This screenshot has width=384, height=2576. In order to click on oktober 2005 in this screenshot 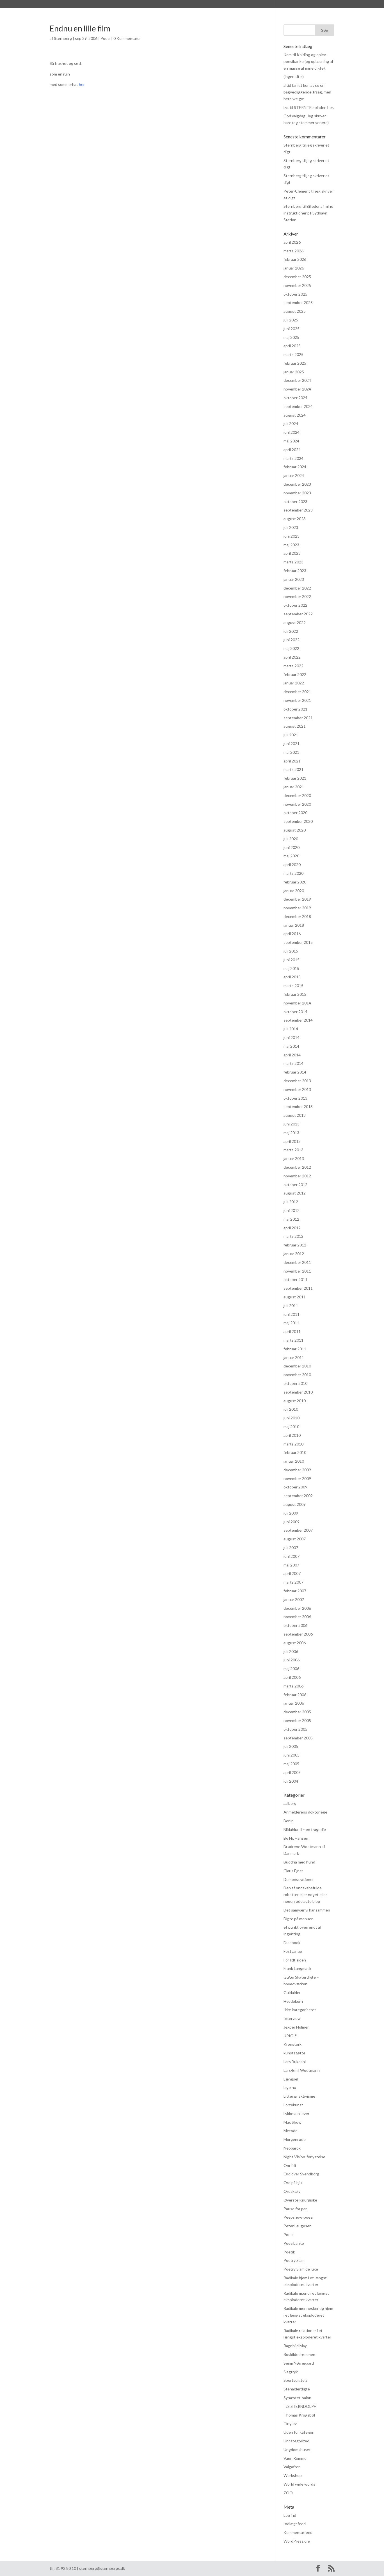, I will do `click(295, 1729)`.